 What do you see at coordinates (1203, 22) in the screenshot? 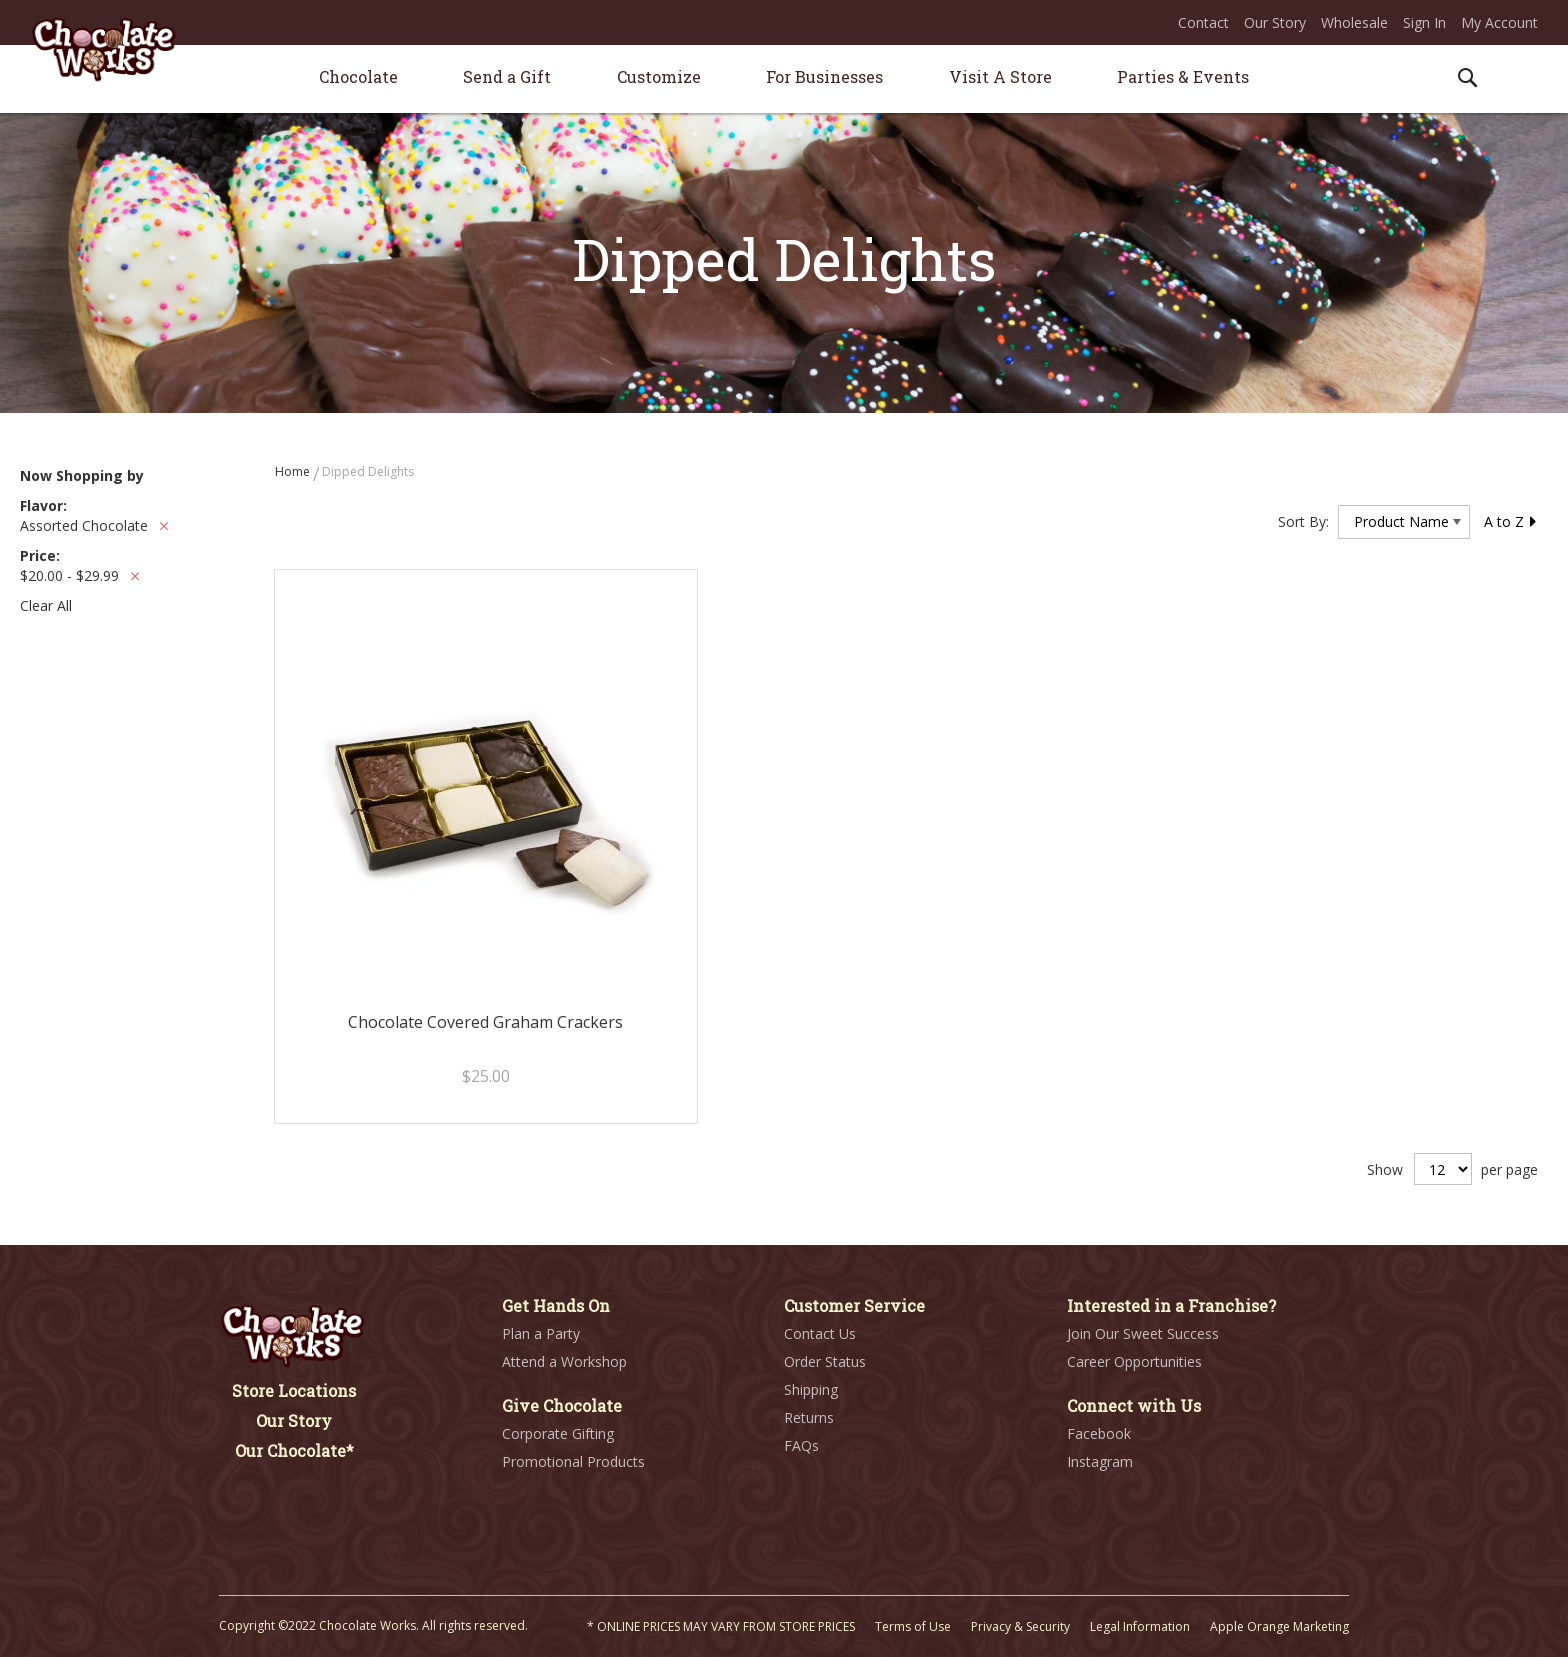
I see `Contact` at bounding box center [1203, 22].